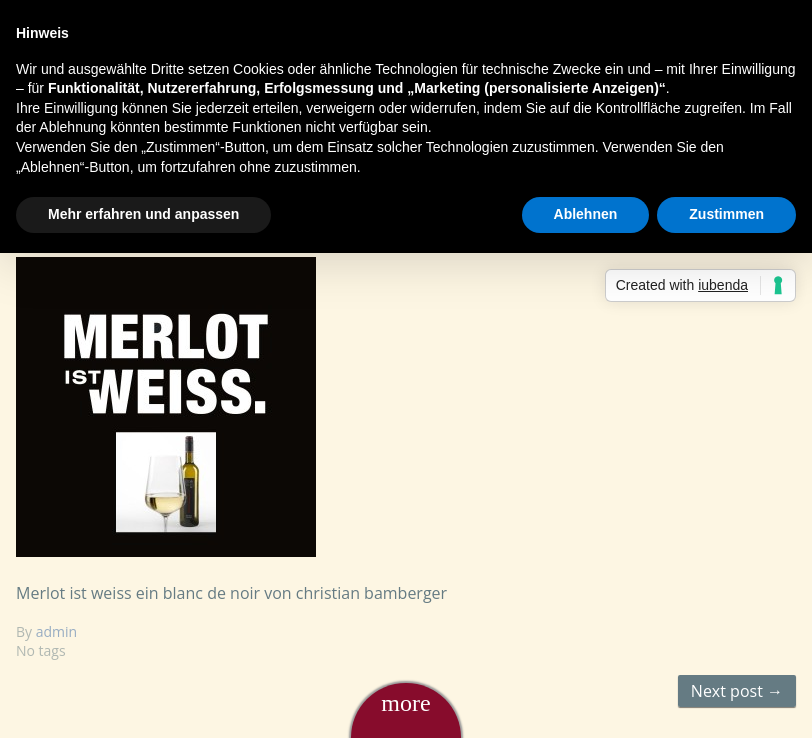  I want to click on admin, so click(56, 631).